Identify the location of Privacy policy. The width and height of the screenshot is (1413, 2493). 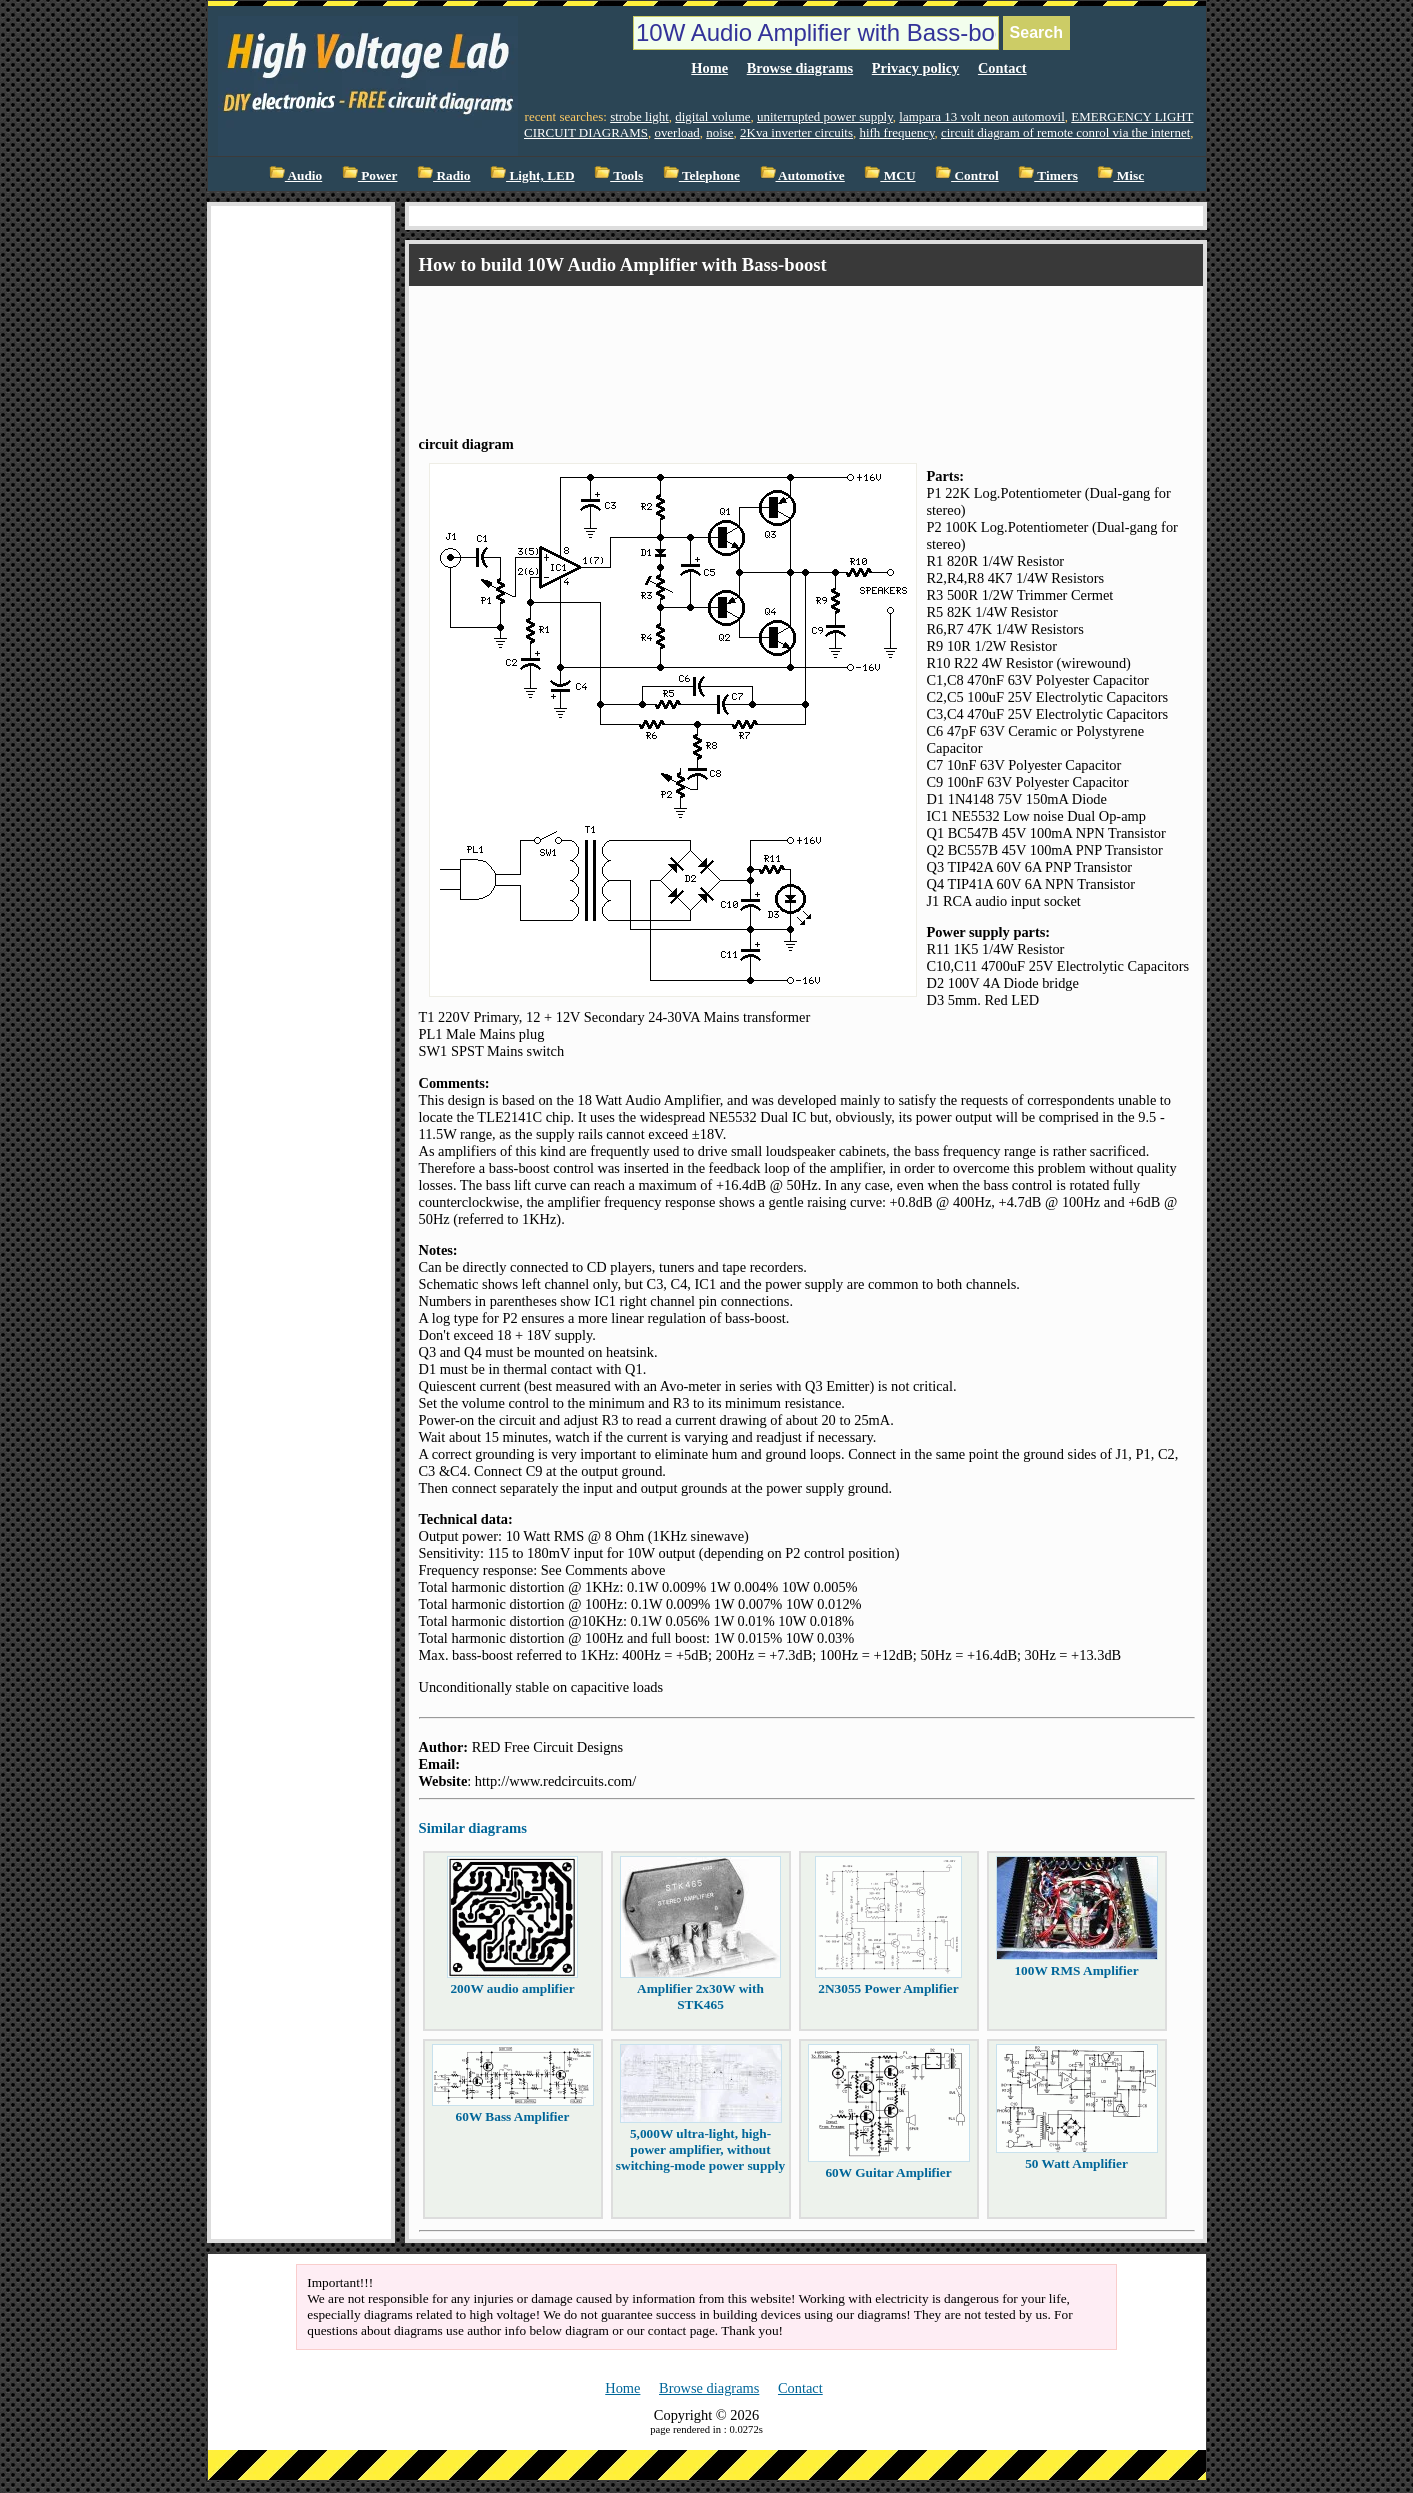
(916, 68).